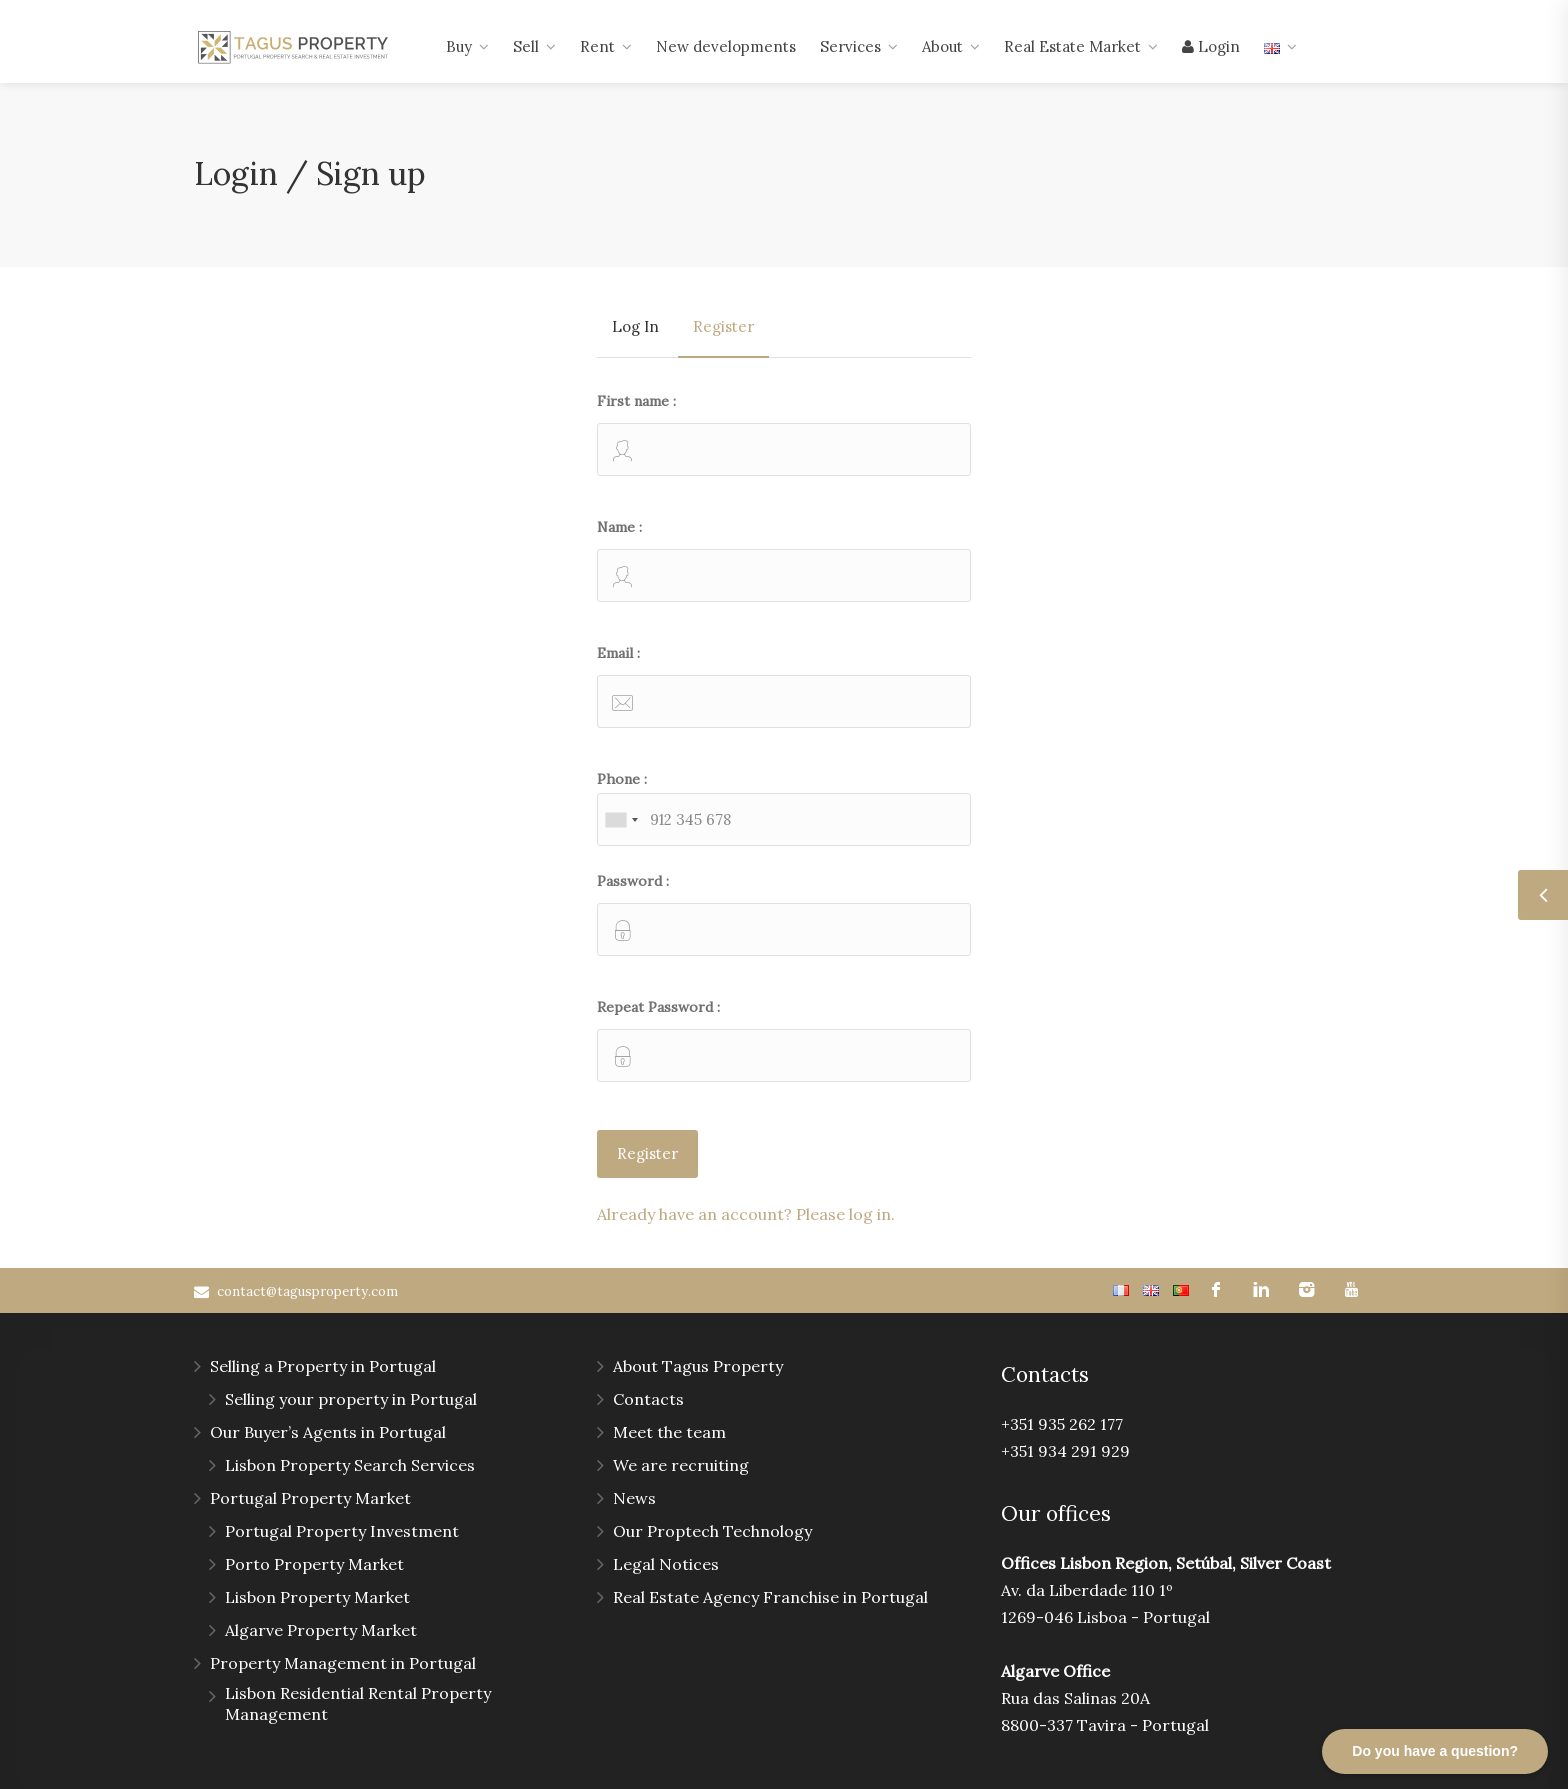  Describe the element at coordinates (723, 326) in the screenshot. I see `Register` at that location.